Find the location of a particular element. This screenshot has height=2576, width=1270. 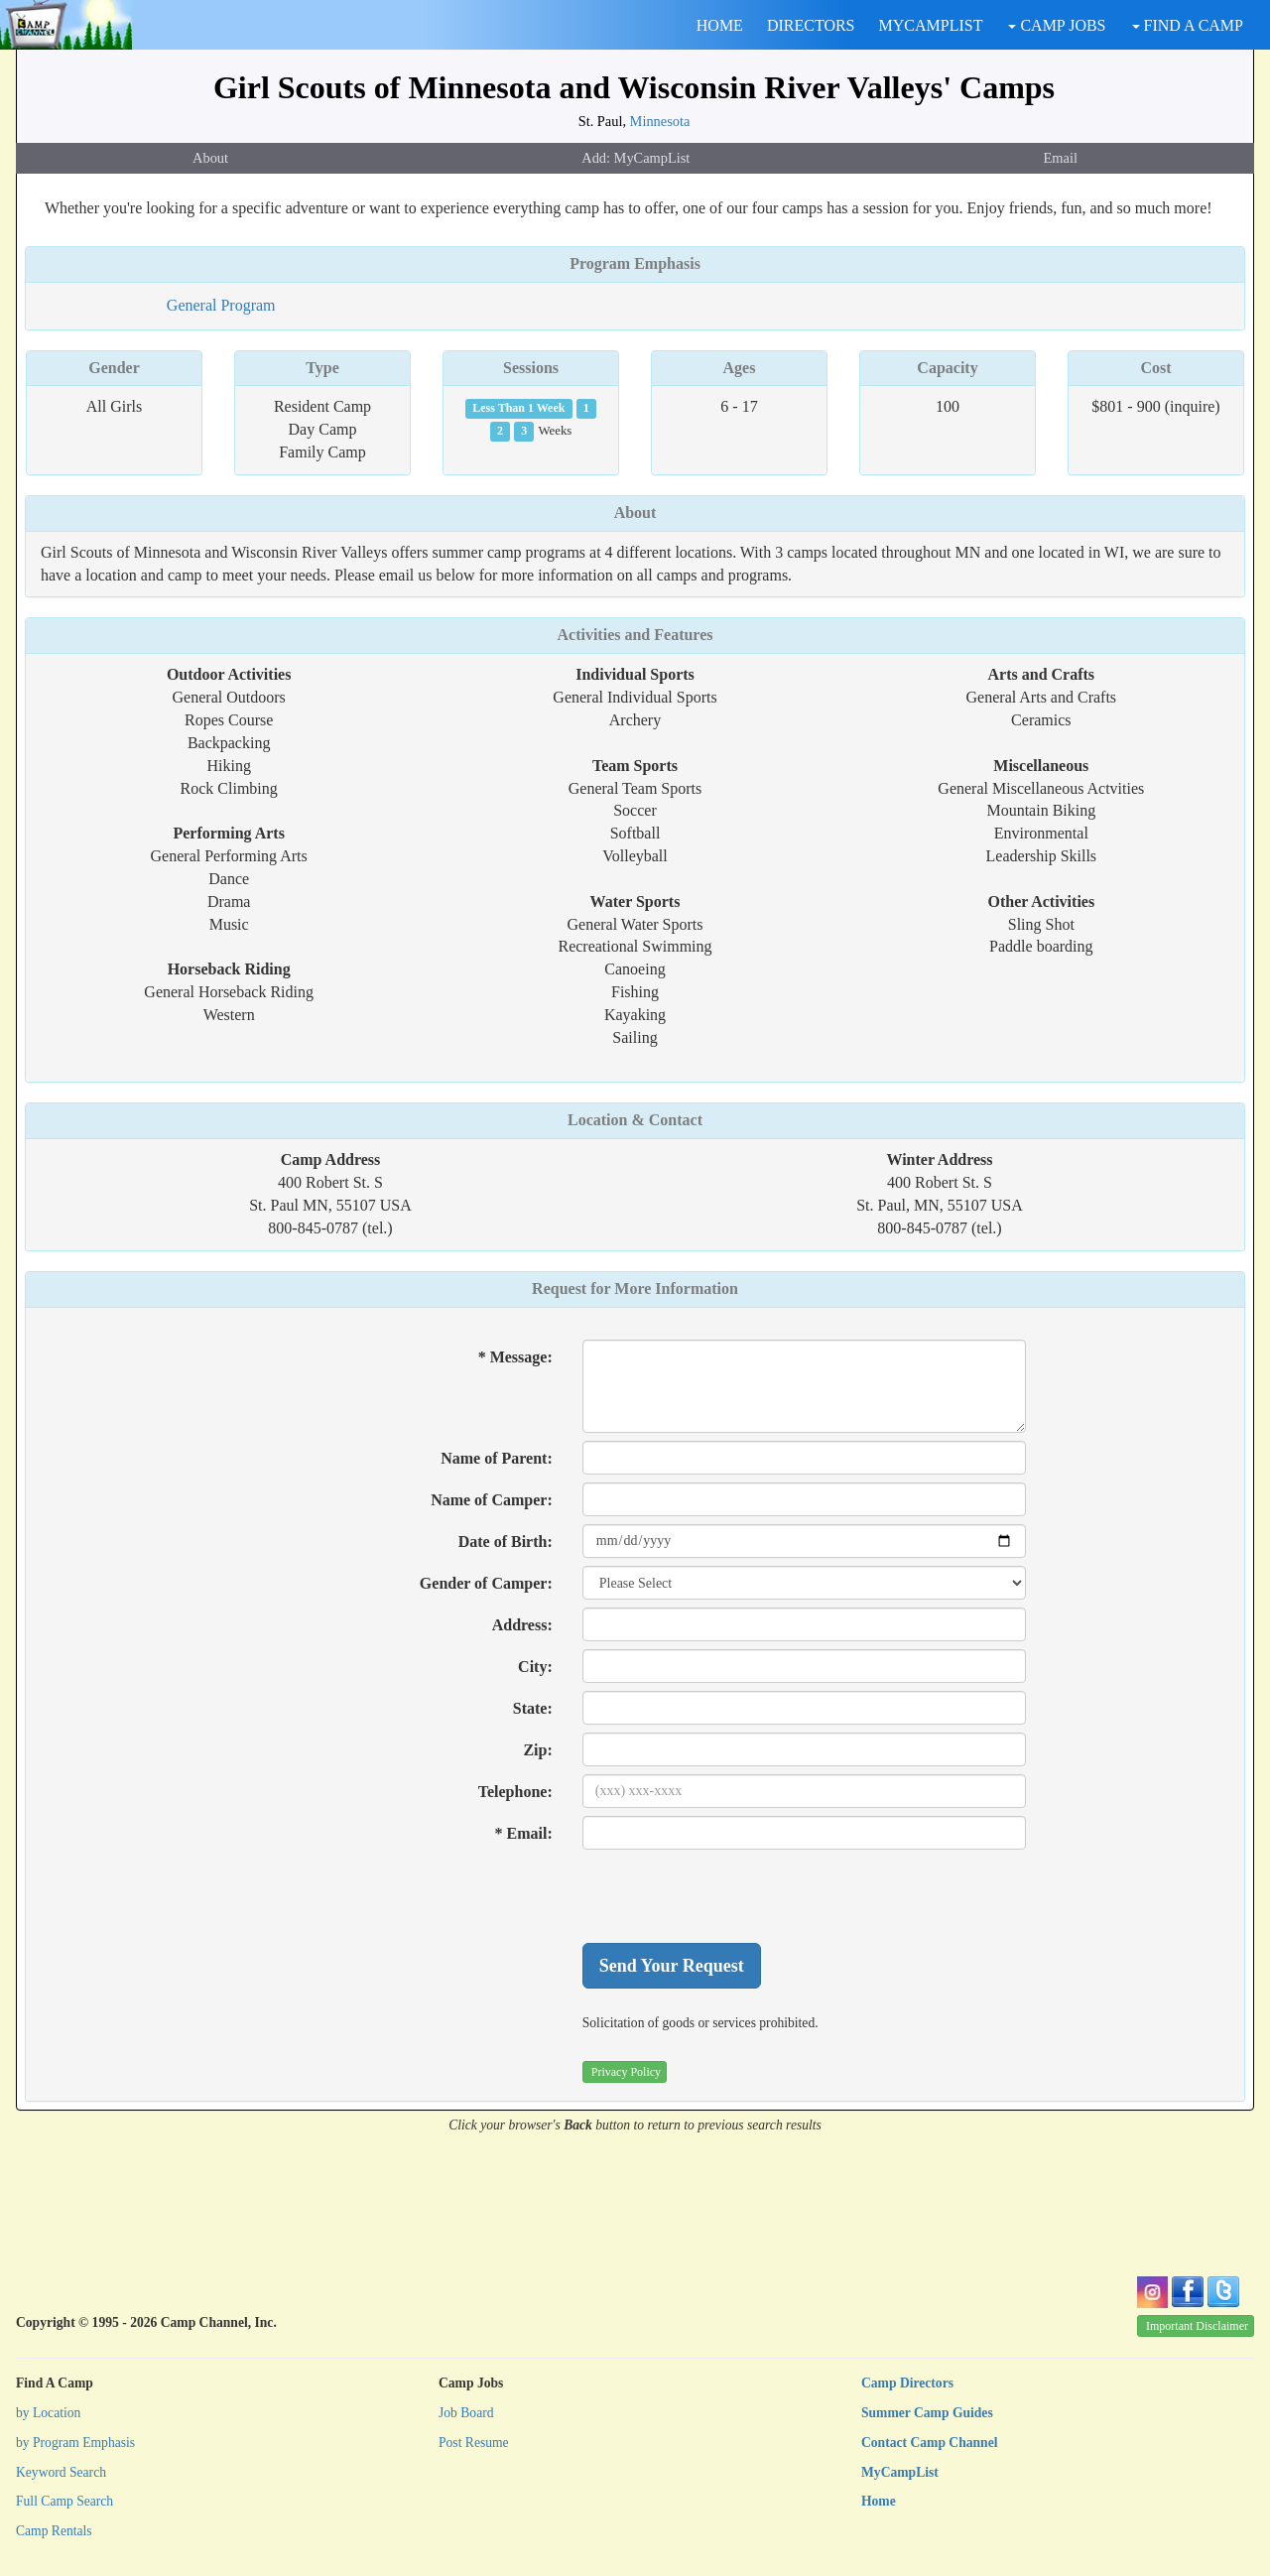

HOME is located at coordinates (720, 25).